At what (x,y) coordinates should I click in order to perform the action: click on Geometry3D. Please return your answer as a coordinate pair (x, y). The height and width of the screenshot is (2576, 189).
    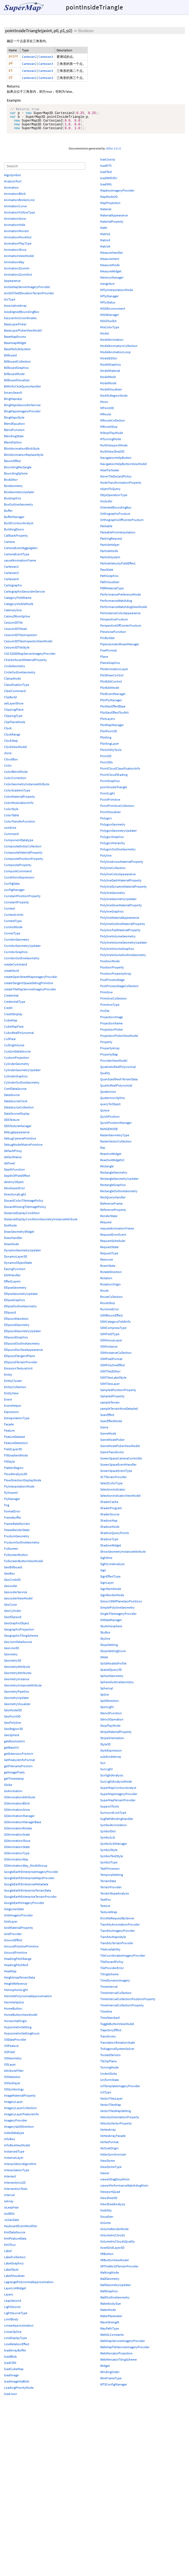
    Looking at the image, I should click on (12, 1665).